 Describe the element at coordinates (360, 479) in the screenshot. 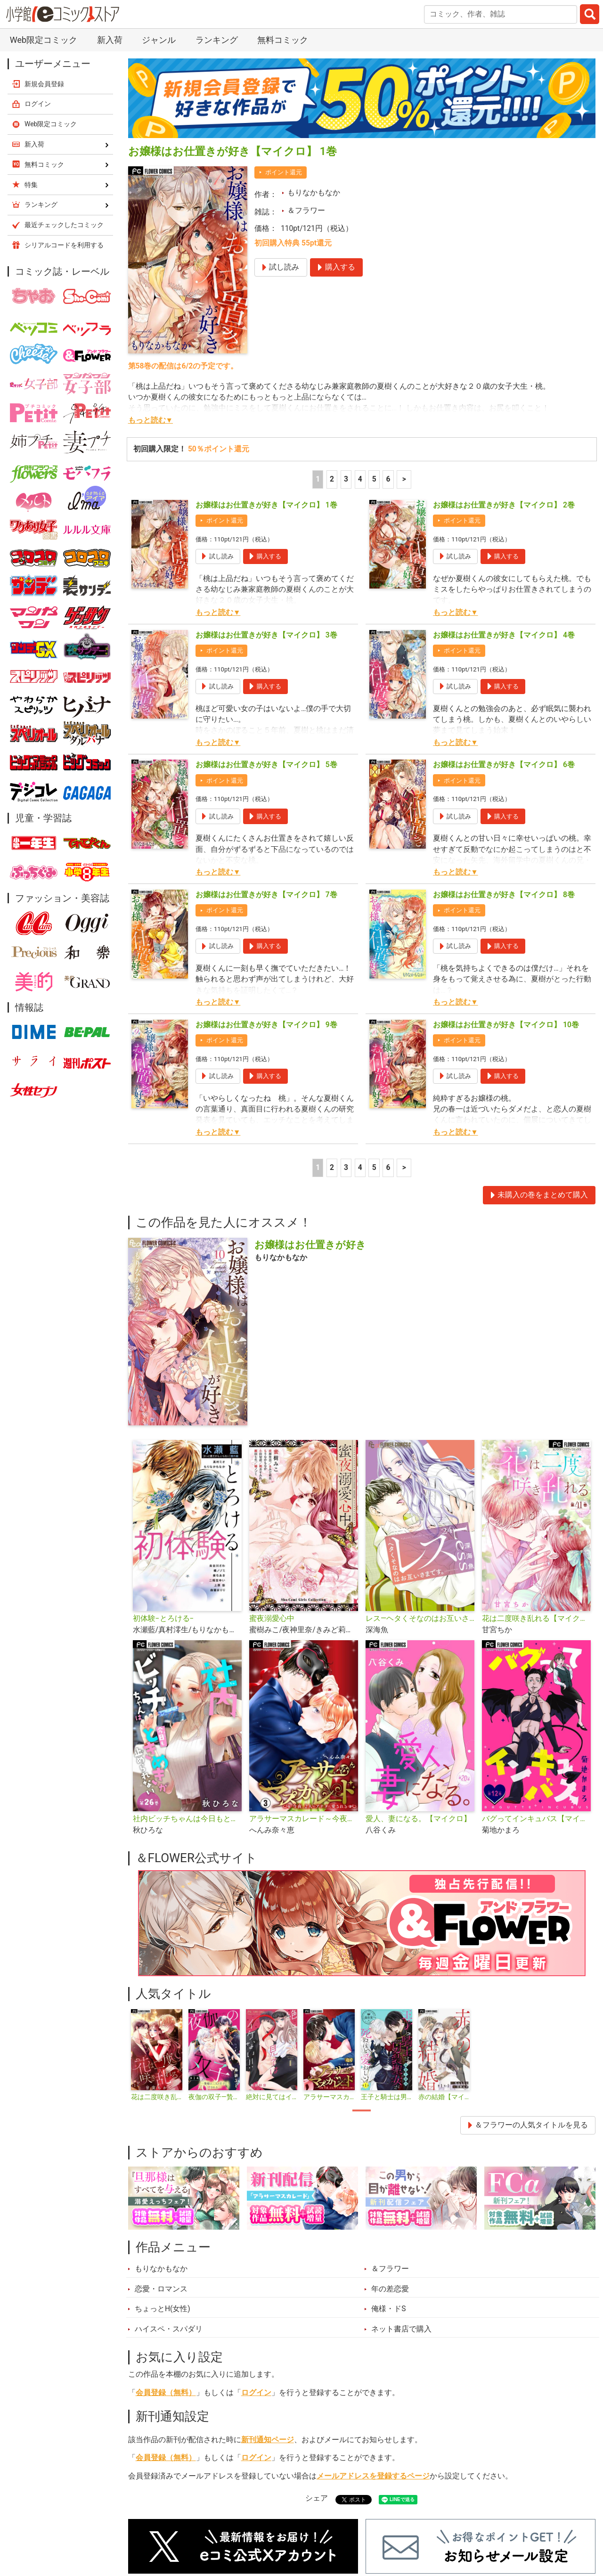

I see `4 [4ページ]` at that location.